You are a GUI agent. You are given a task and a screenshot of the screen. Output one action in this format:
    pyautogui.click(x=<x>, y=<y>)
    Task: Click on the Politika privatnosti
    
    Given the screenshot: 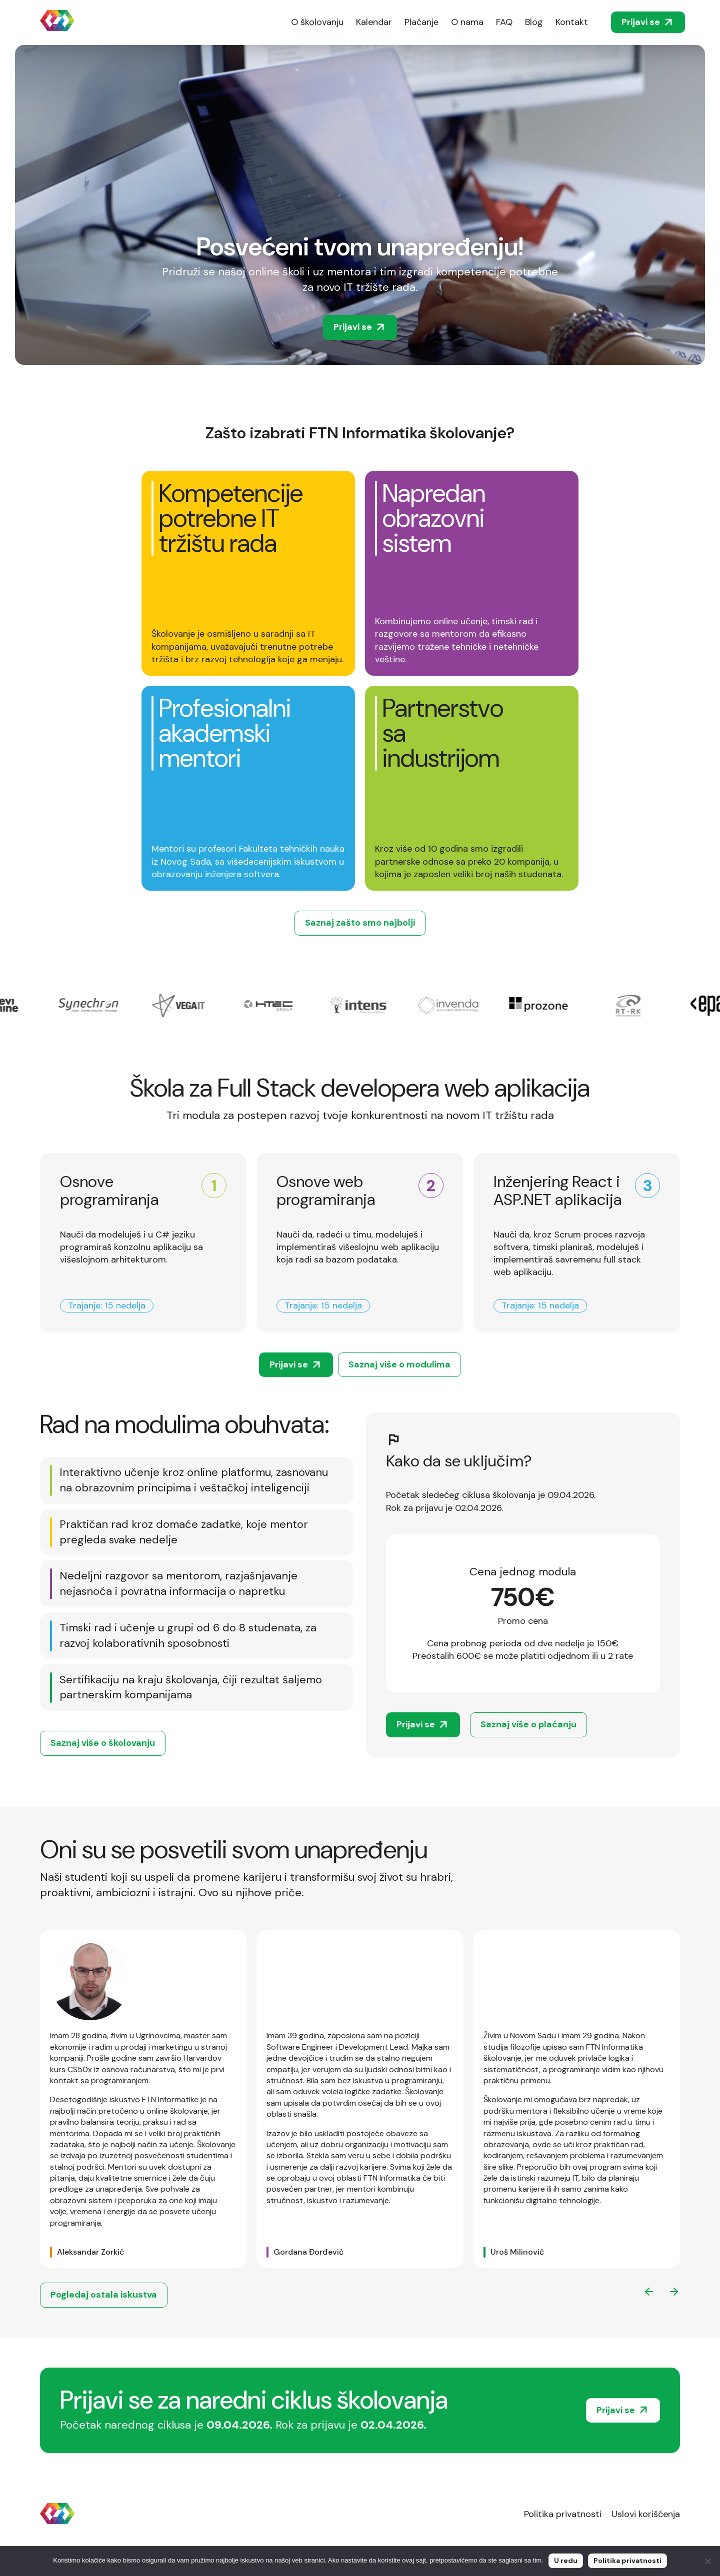 What is the action you would take?
    pyautogui.click(x=563, y=2514)
    